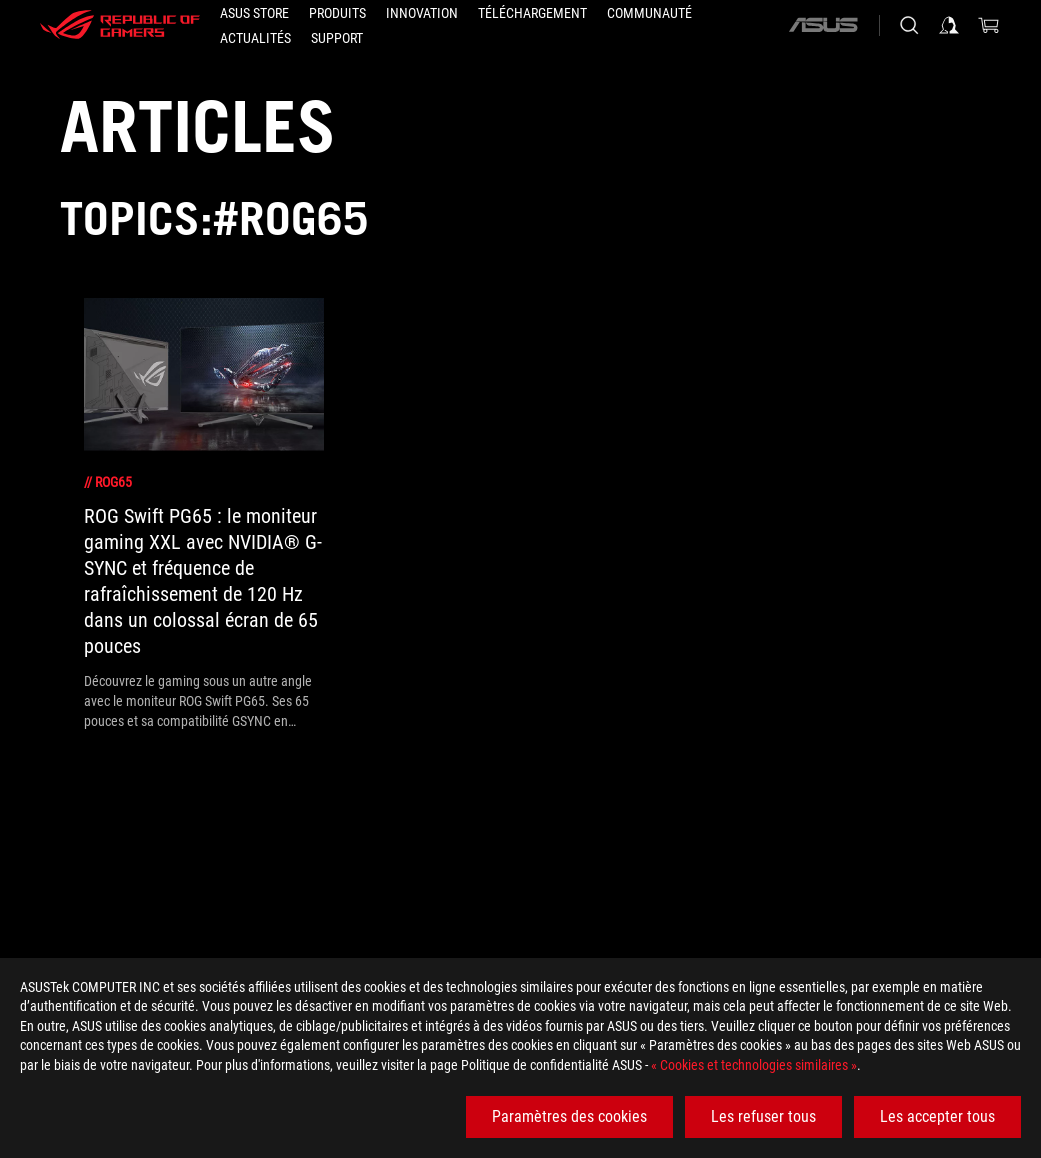 This screenshot has width=1041, height=1158. What do you see at coordinates (120, 25) in the screenshot?
I see `[ROG - Republic of Gamers]` at bounding box center [120, 25].